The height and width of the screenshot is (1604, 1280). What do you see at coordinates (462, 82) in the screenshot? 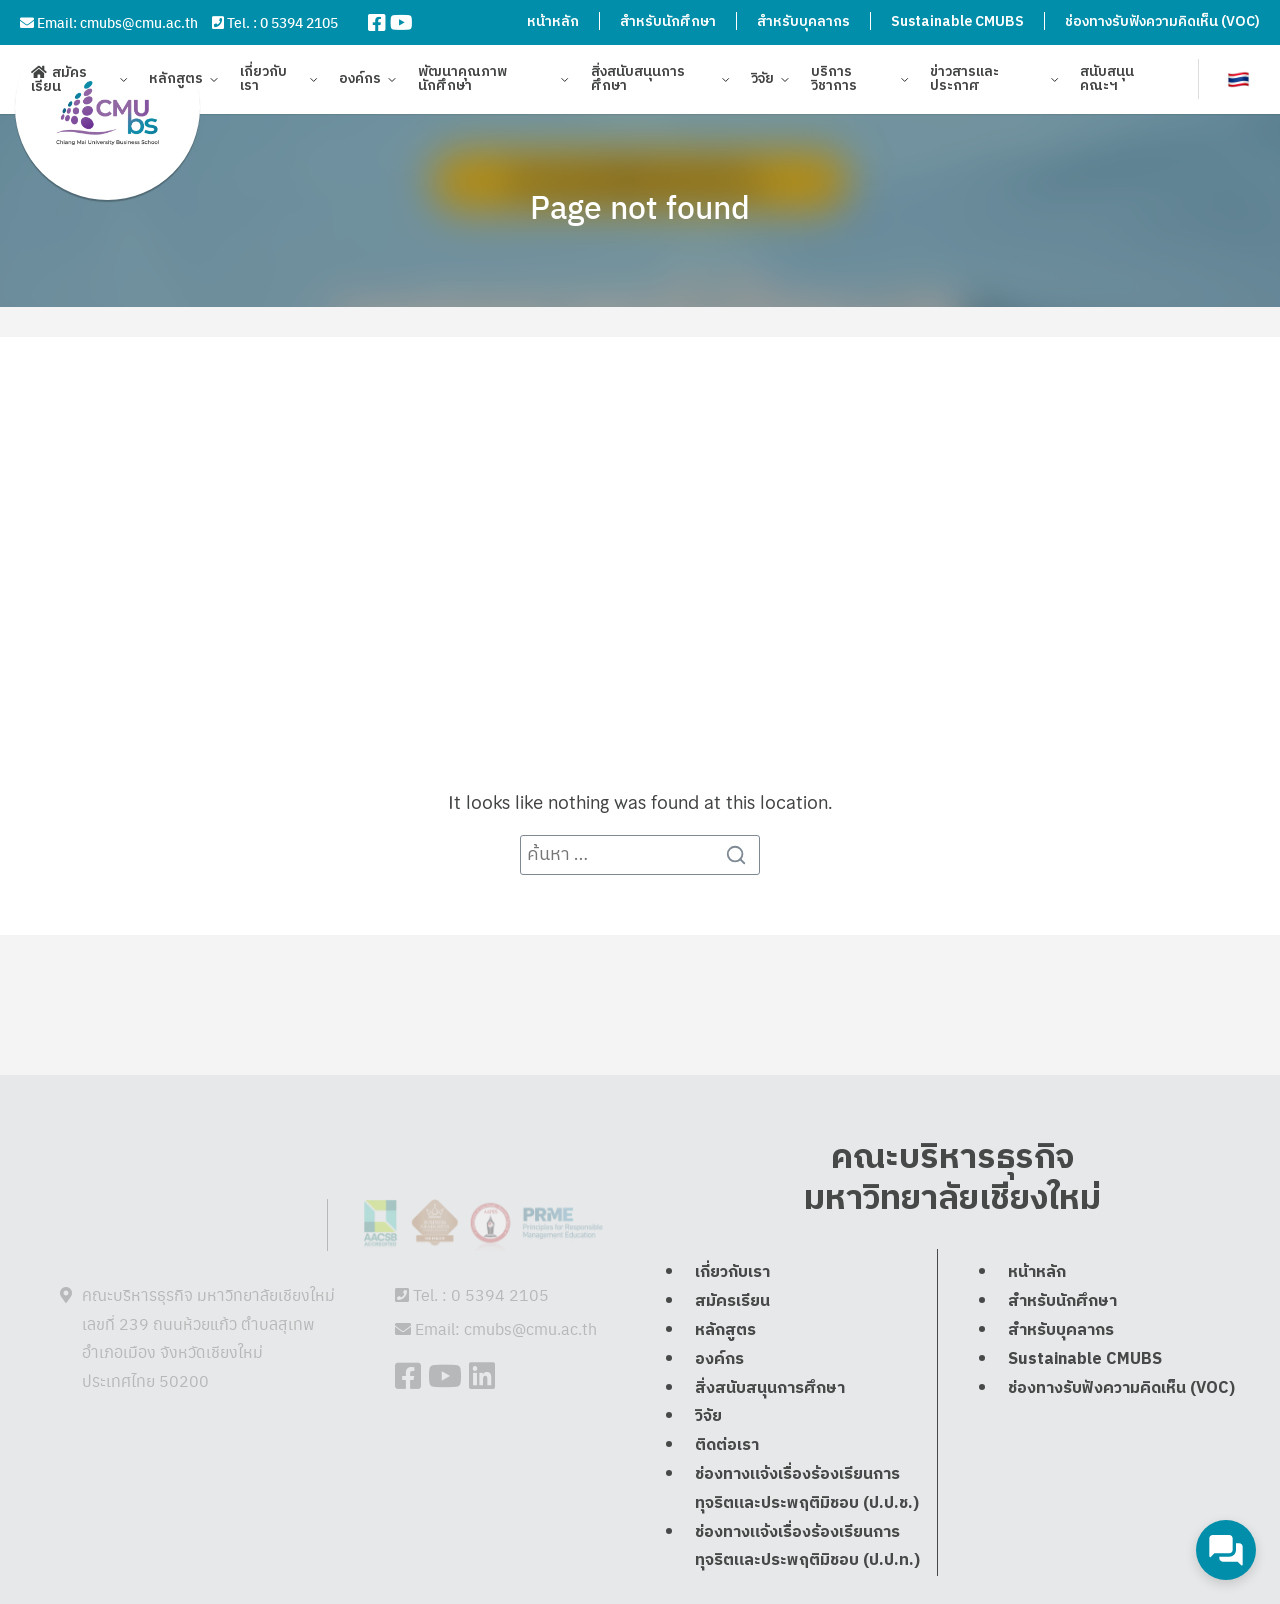
I see `พัฒนาคุณภาพนักศึกษา` at bounding box center [462, 82].